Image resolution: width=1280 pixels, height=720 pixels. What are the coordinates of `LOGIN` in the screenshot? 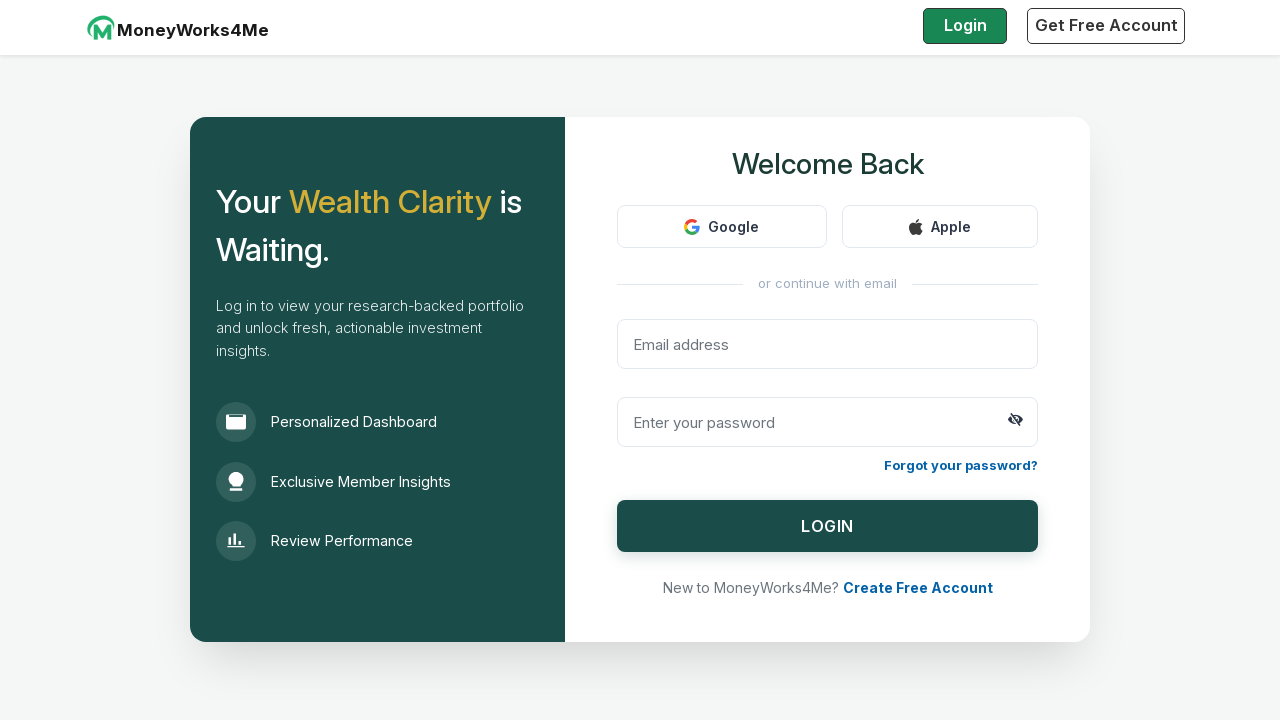 It's located at (827, 526).